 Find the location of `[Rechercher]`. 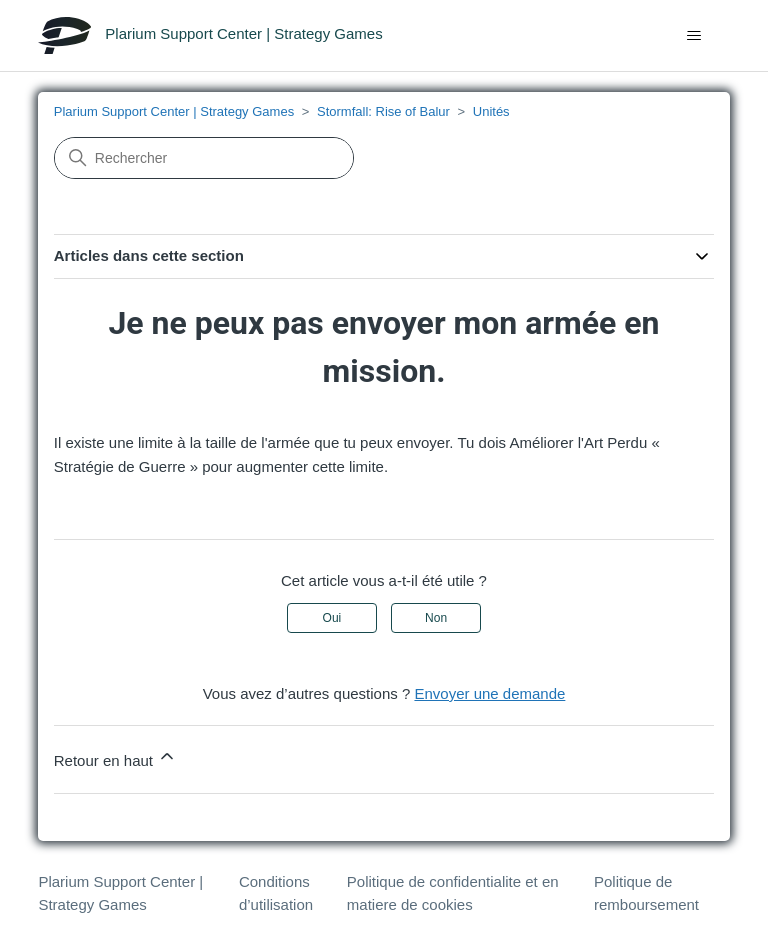

[Rechercher] is located at coordinates (204, 158).